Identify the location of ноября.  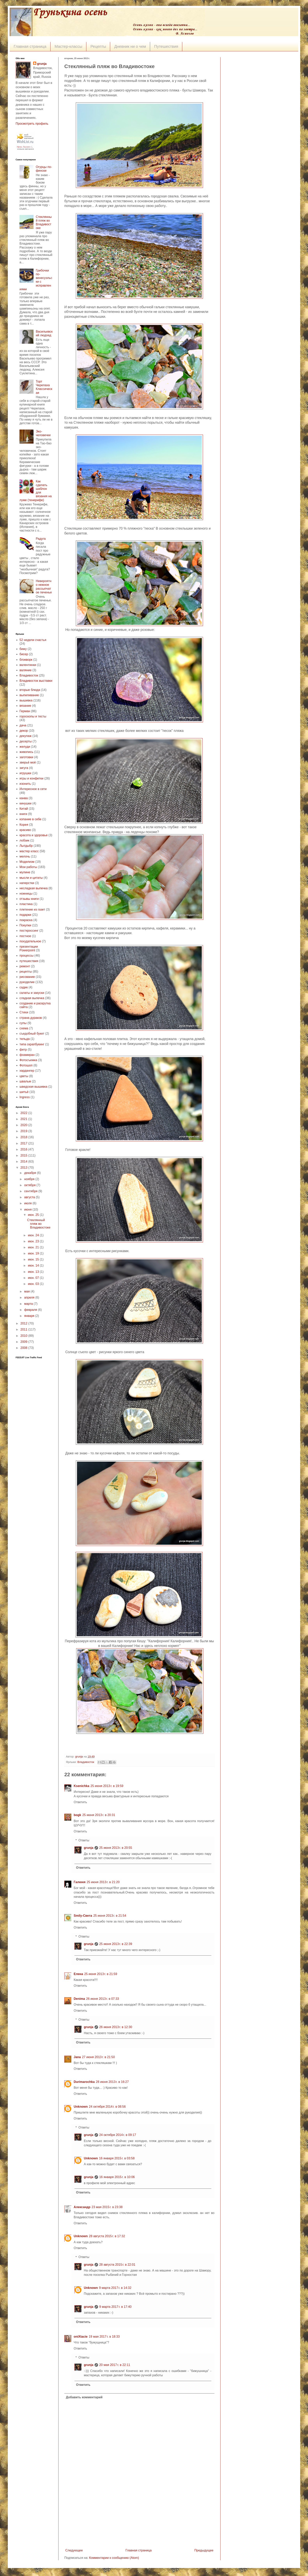
(29, 1179).